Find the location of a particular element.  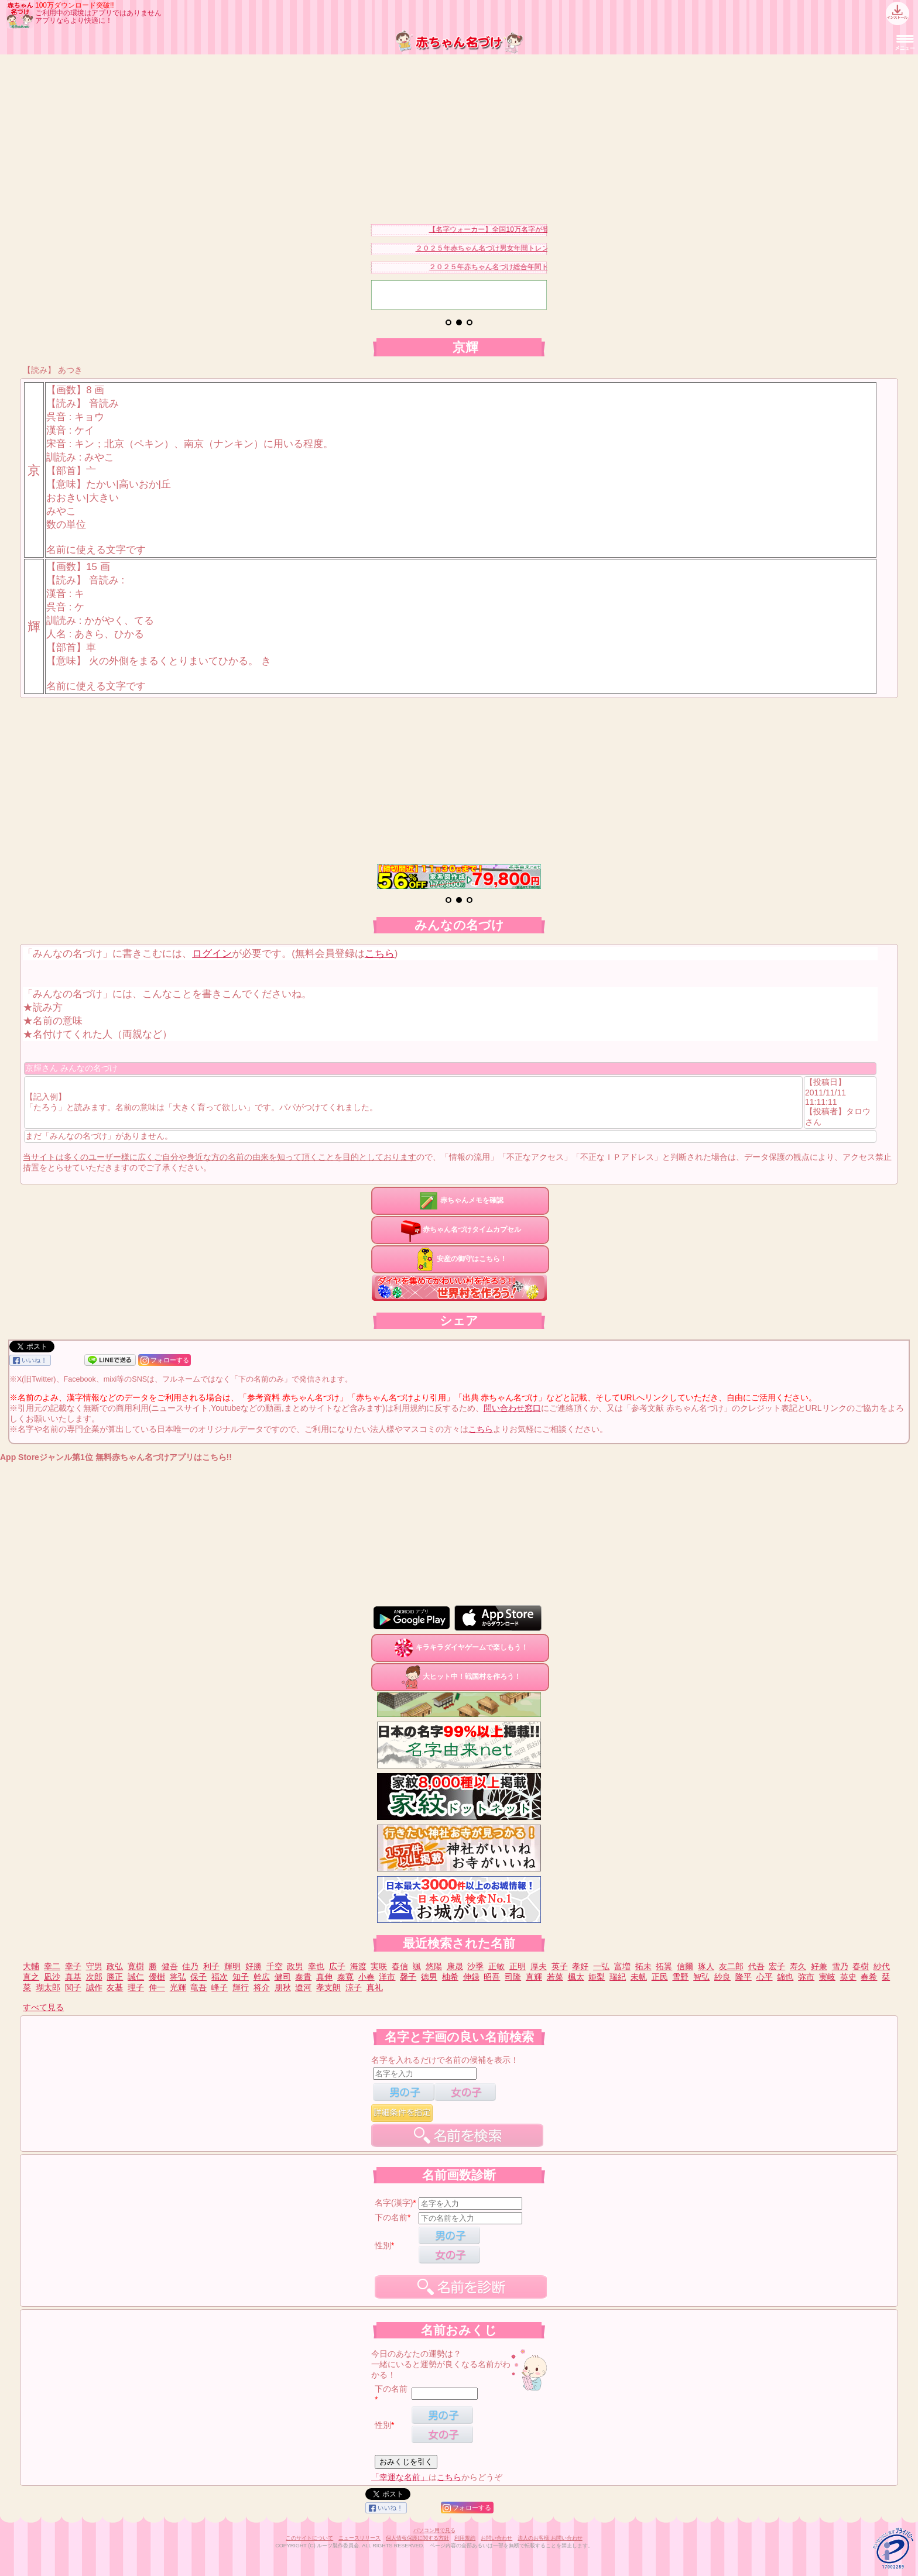

名字(漢字) is located at coordinates (394, 2202).